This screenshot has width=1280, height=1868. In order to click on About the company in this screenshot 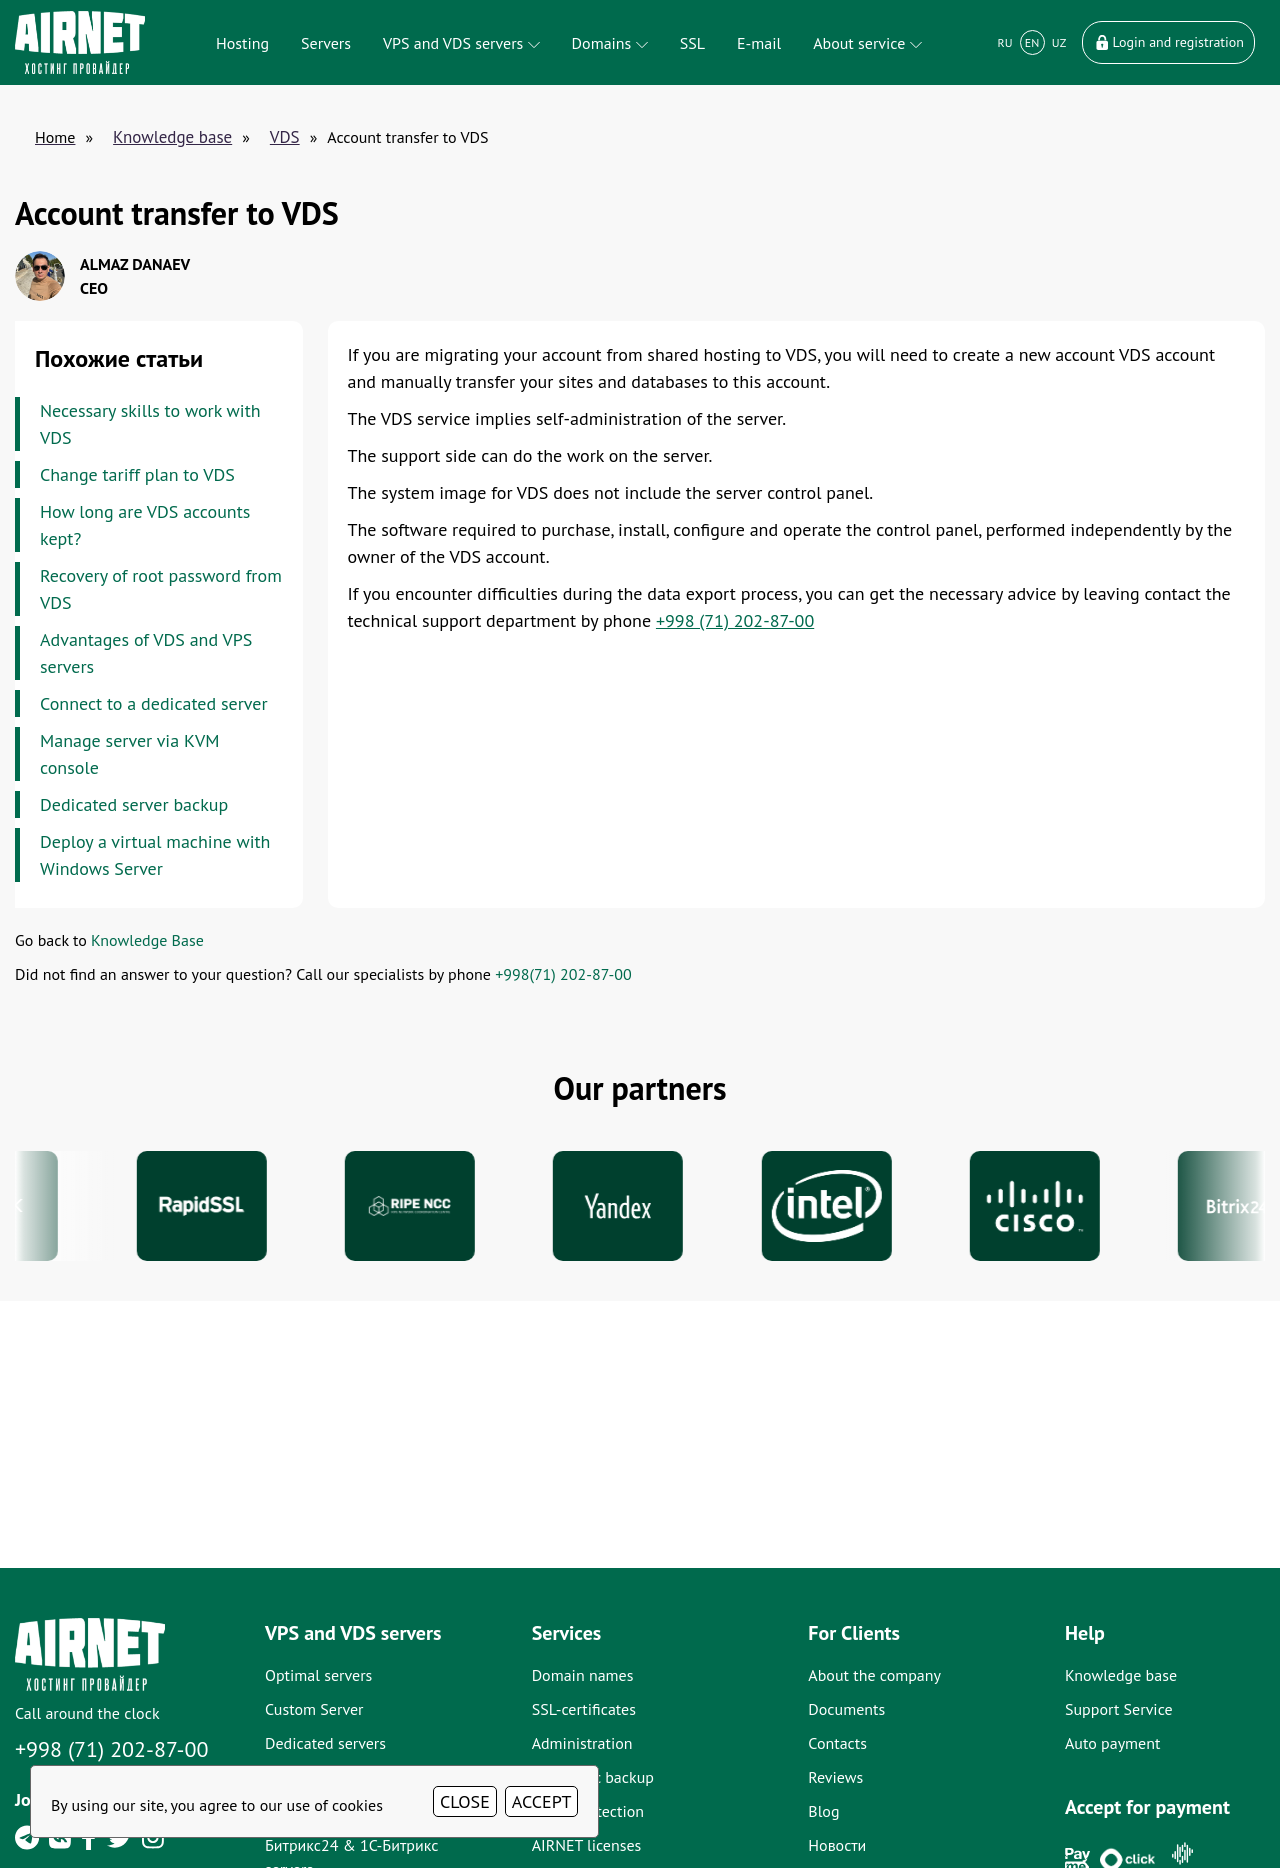, I will do `click(874, 1675)`.